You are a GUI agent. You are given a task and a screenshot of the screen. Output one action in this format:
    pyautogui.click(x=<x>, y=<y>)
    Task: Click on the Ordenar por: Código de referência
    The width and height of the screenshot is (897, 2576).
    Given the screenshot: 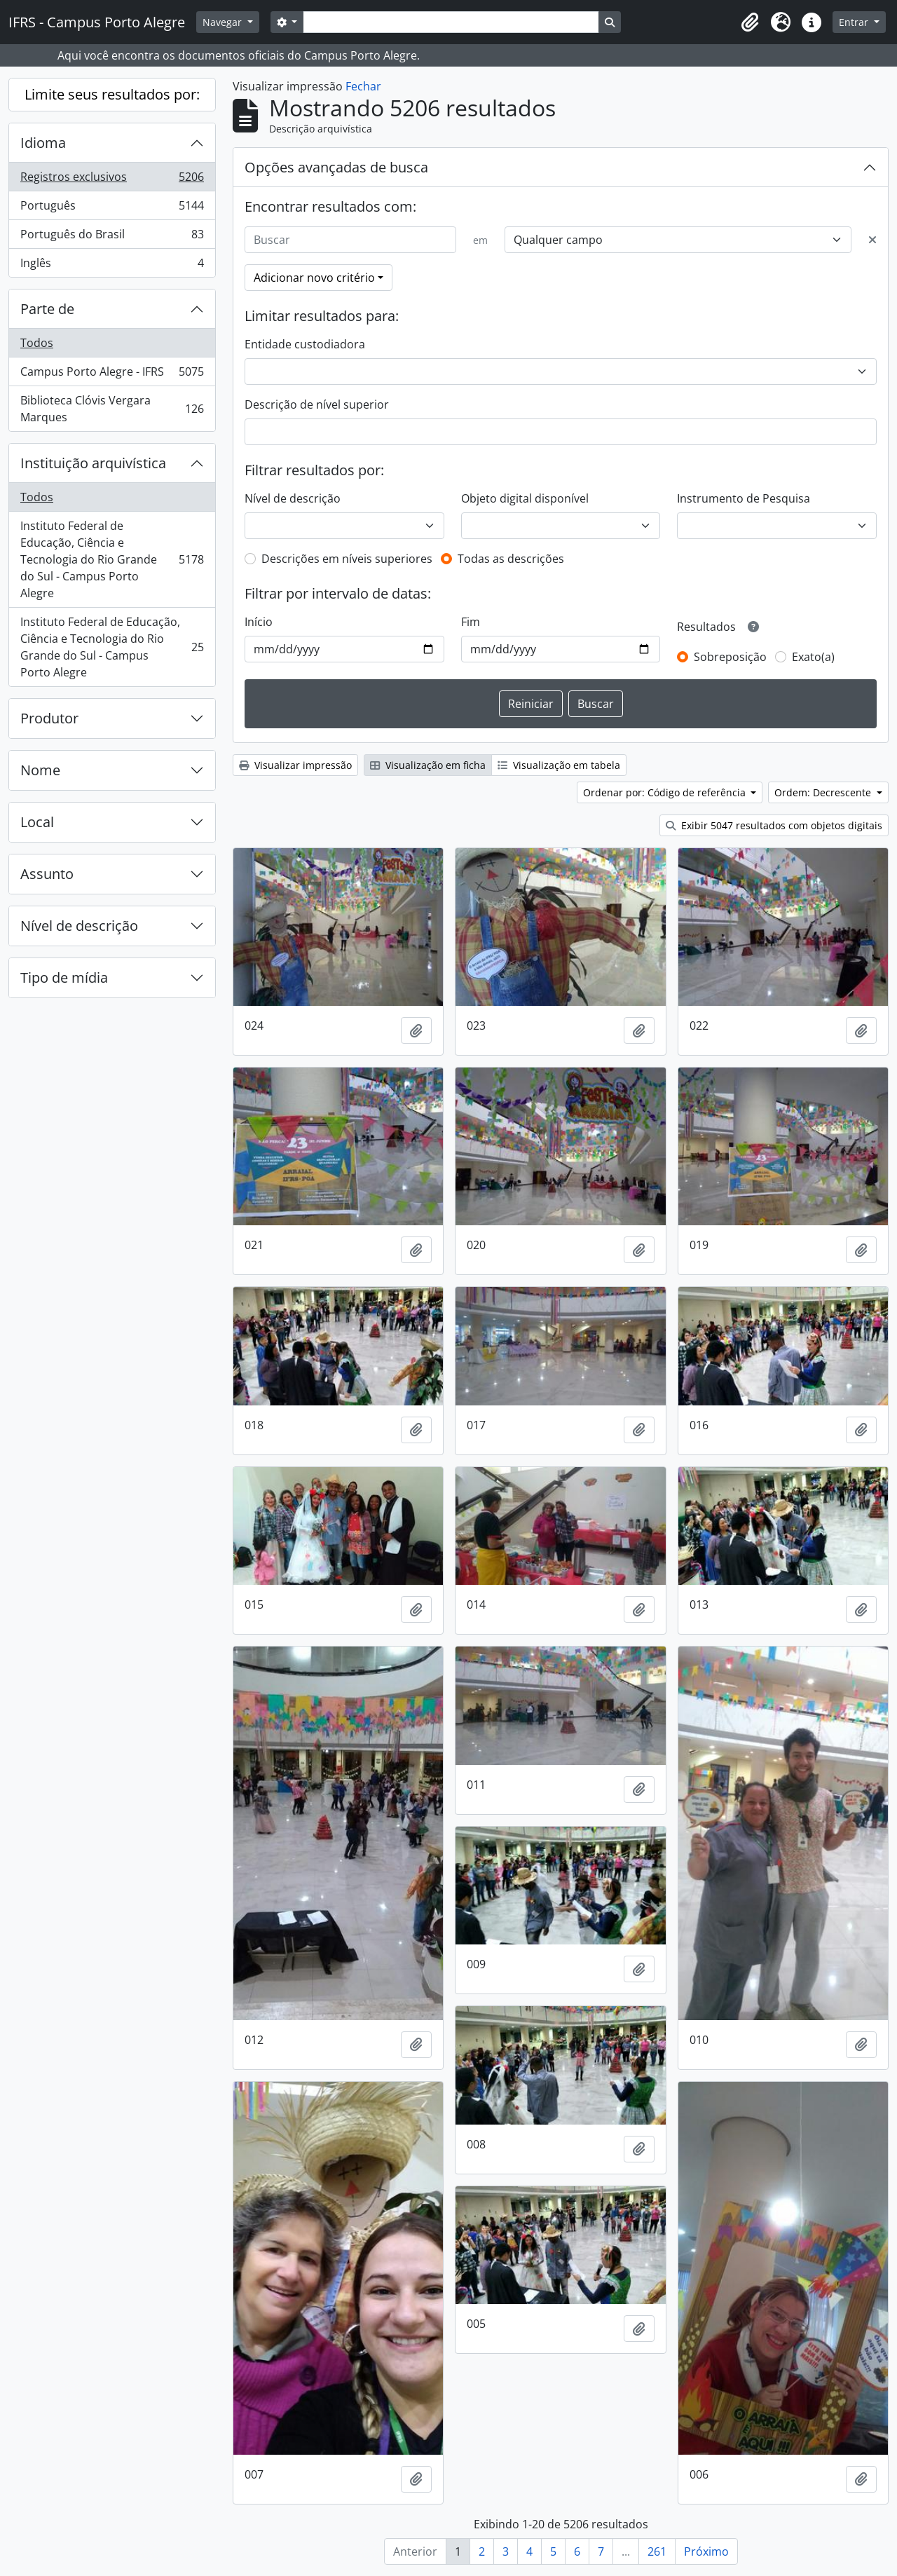 What is the action you would take?
    pyautogui.click(x=665, y=792)
    